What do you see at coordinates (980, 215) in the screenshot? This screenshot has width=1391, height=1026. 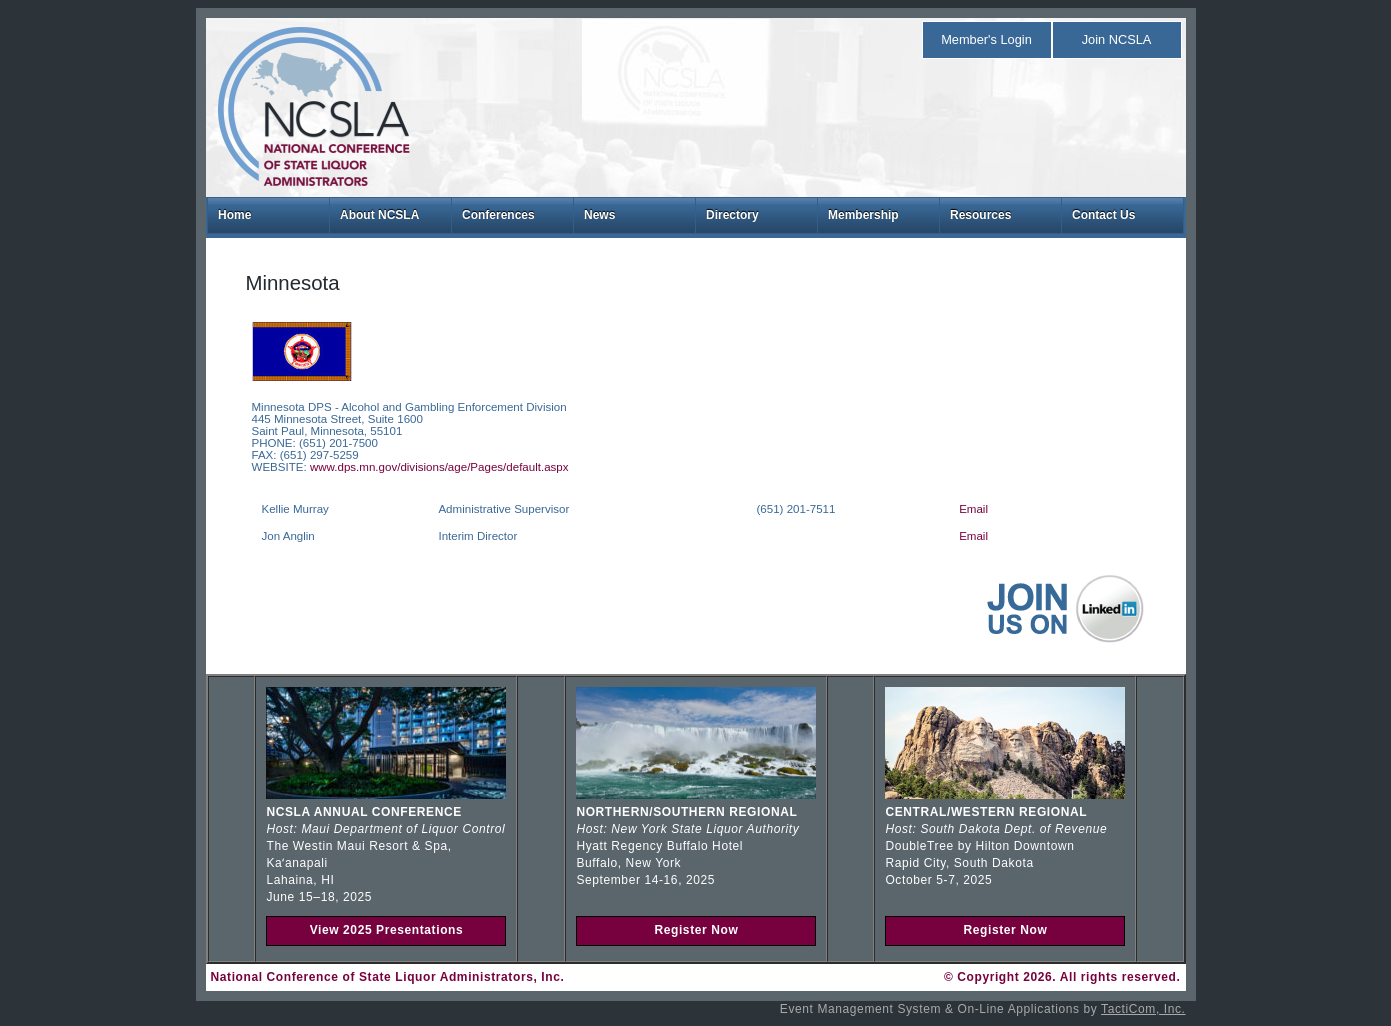 I see `Resources` at bounding box center [980, 215].